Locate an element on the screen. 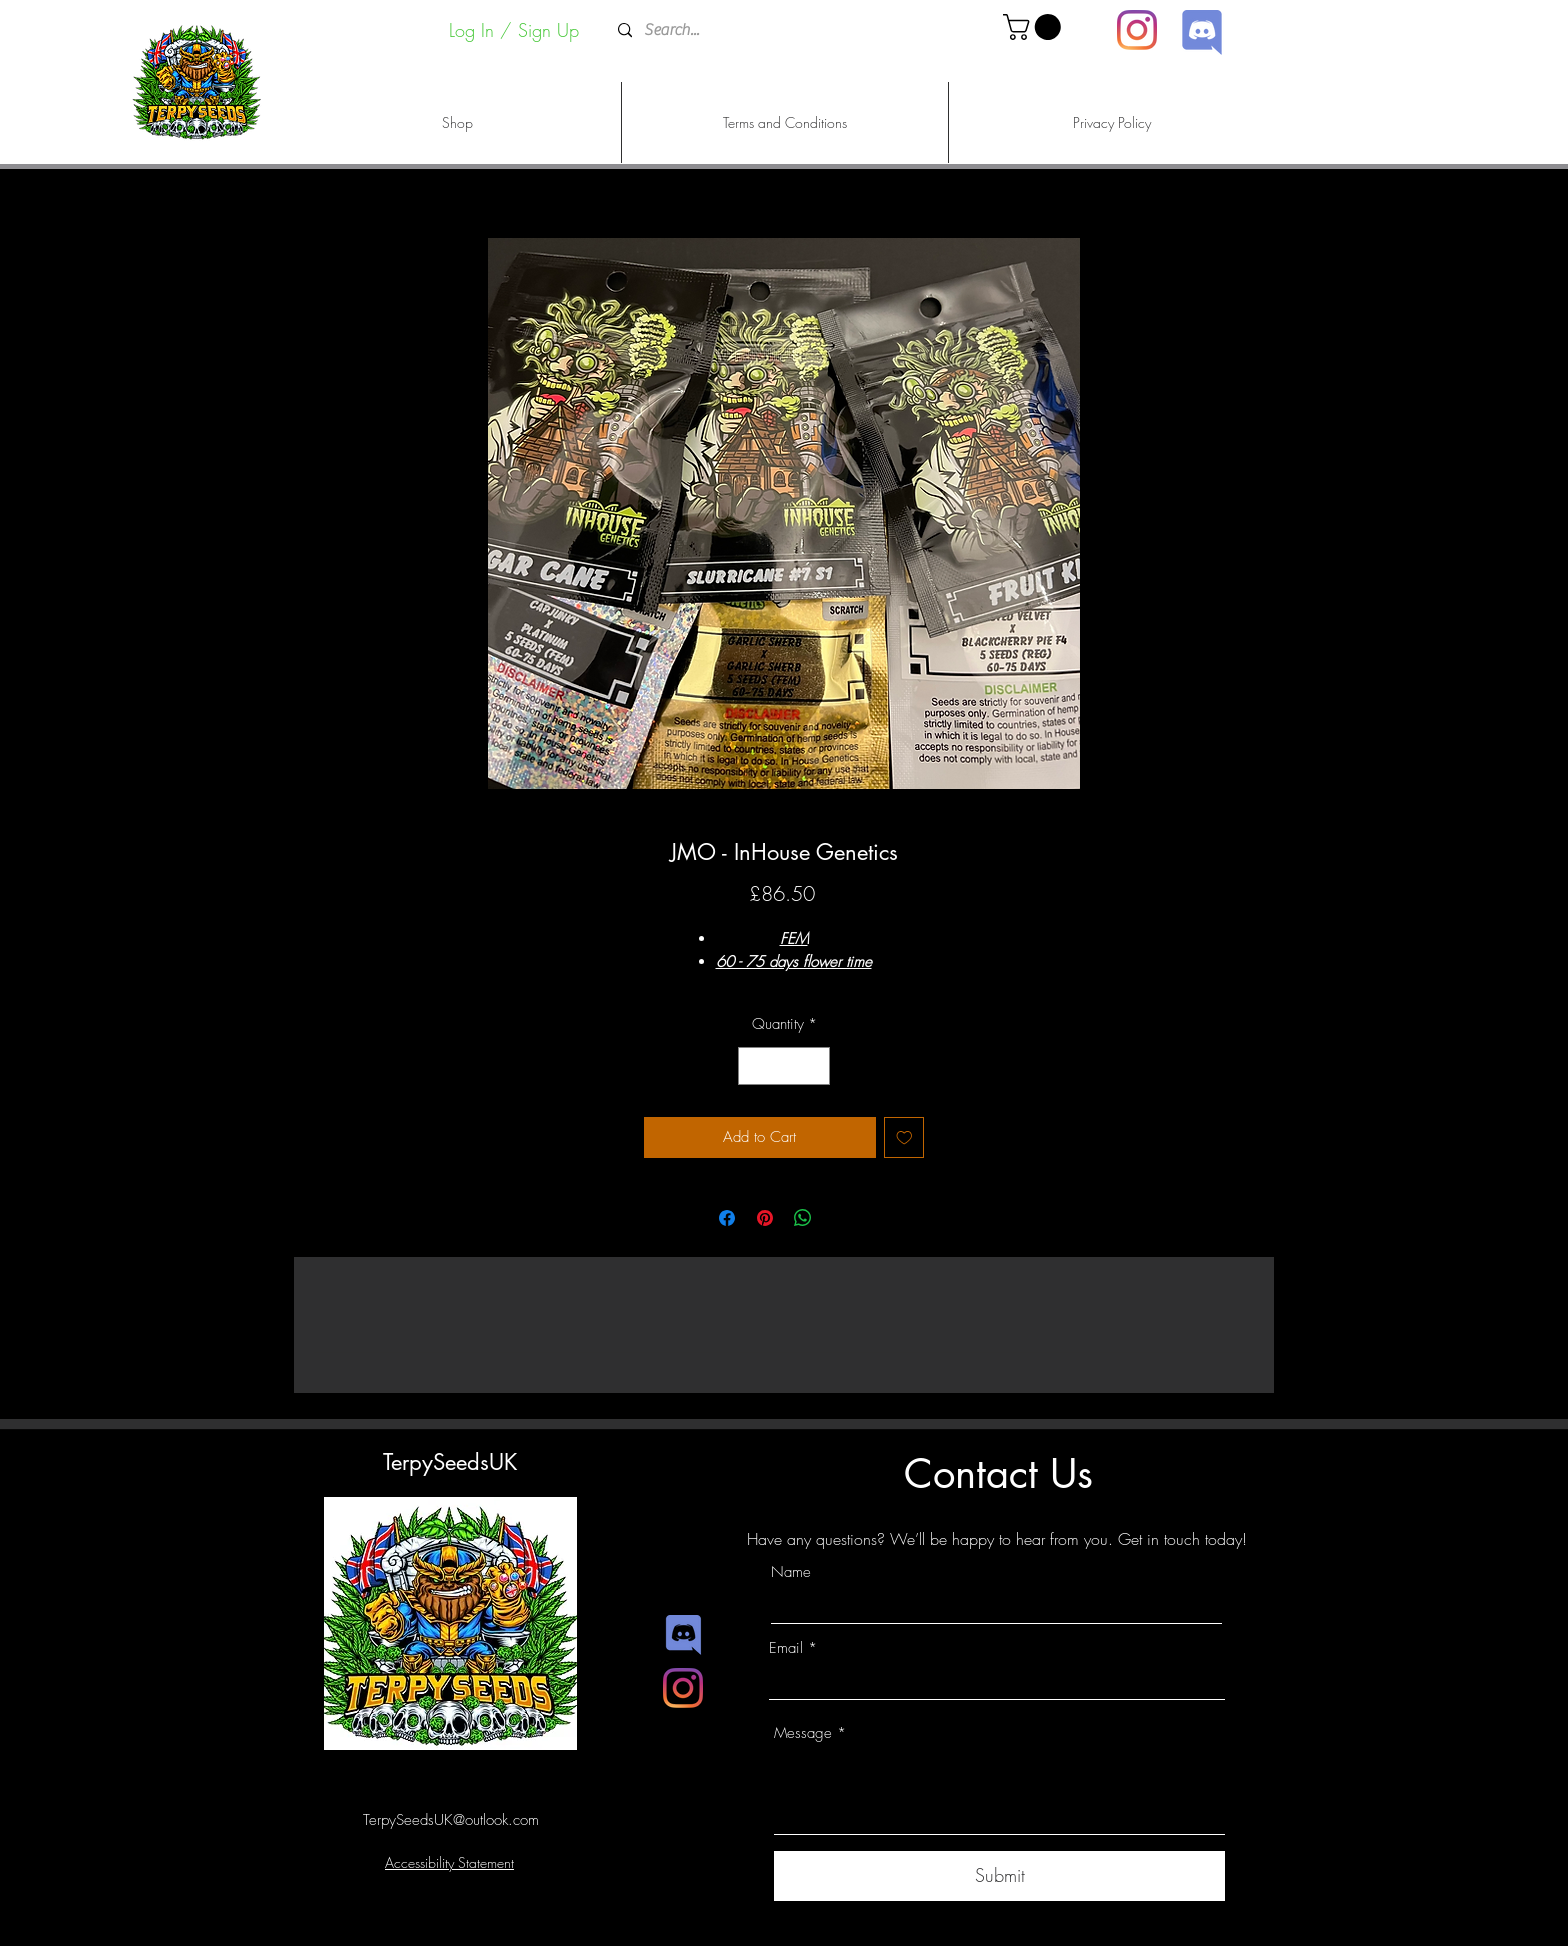 The height and width of the screenshot is (1946, 1568). [spinbutton] is located at coordinates (784, 1066).